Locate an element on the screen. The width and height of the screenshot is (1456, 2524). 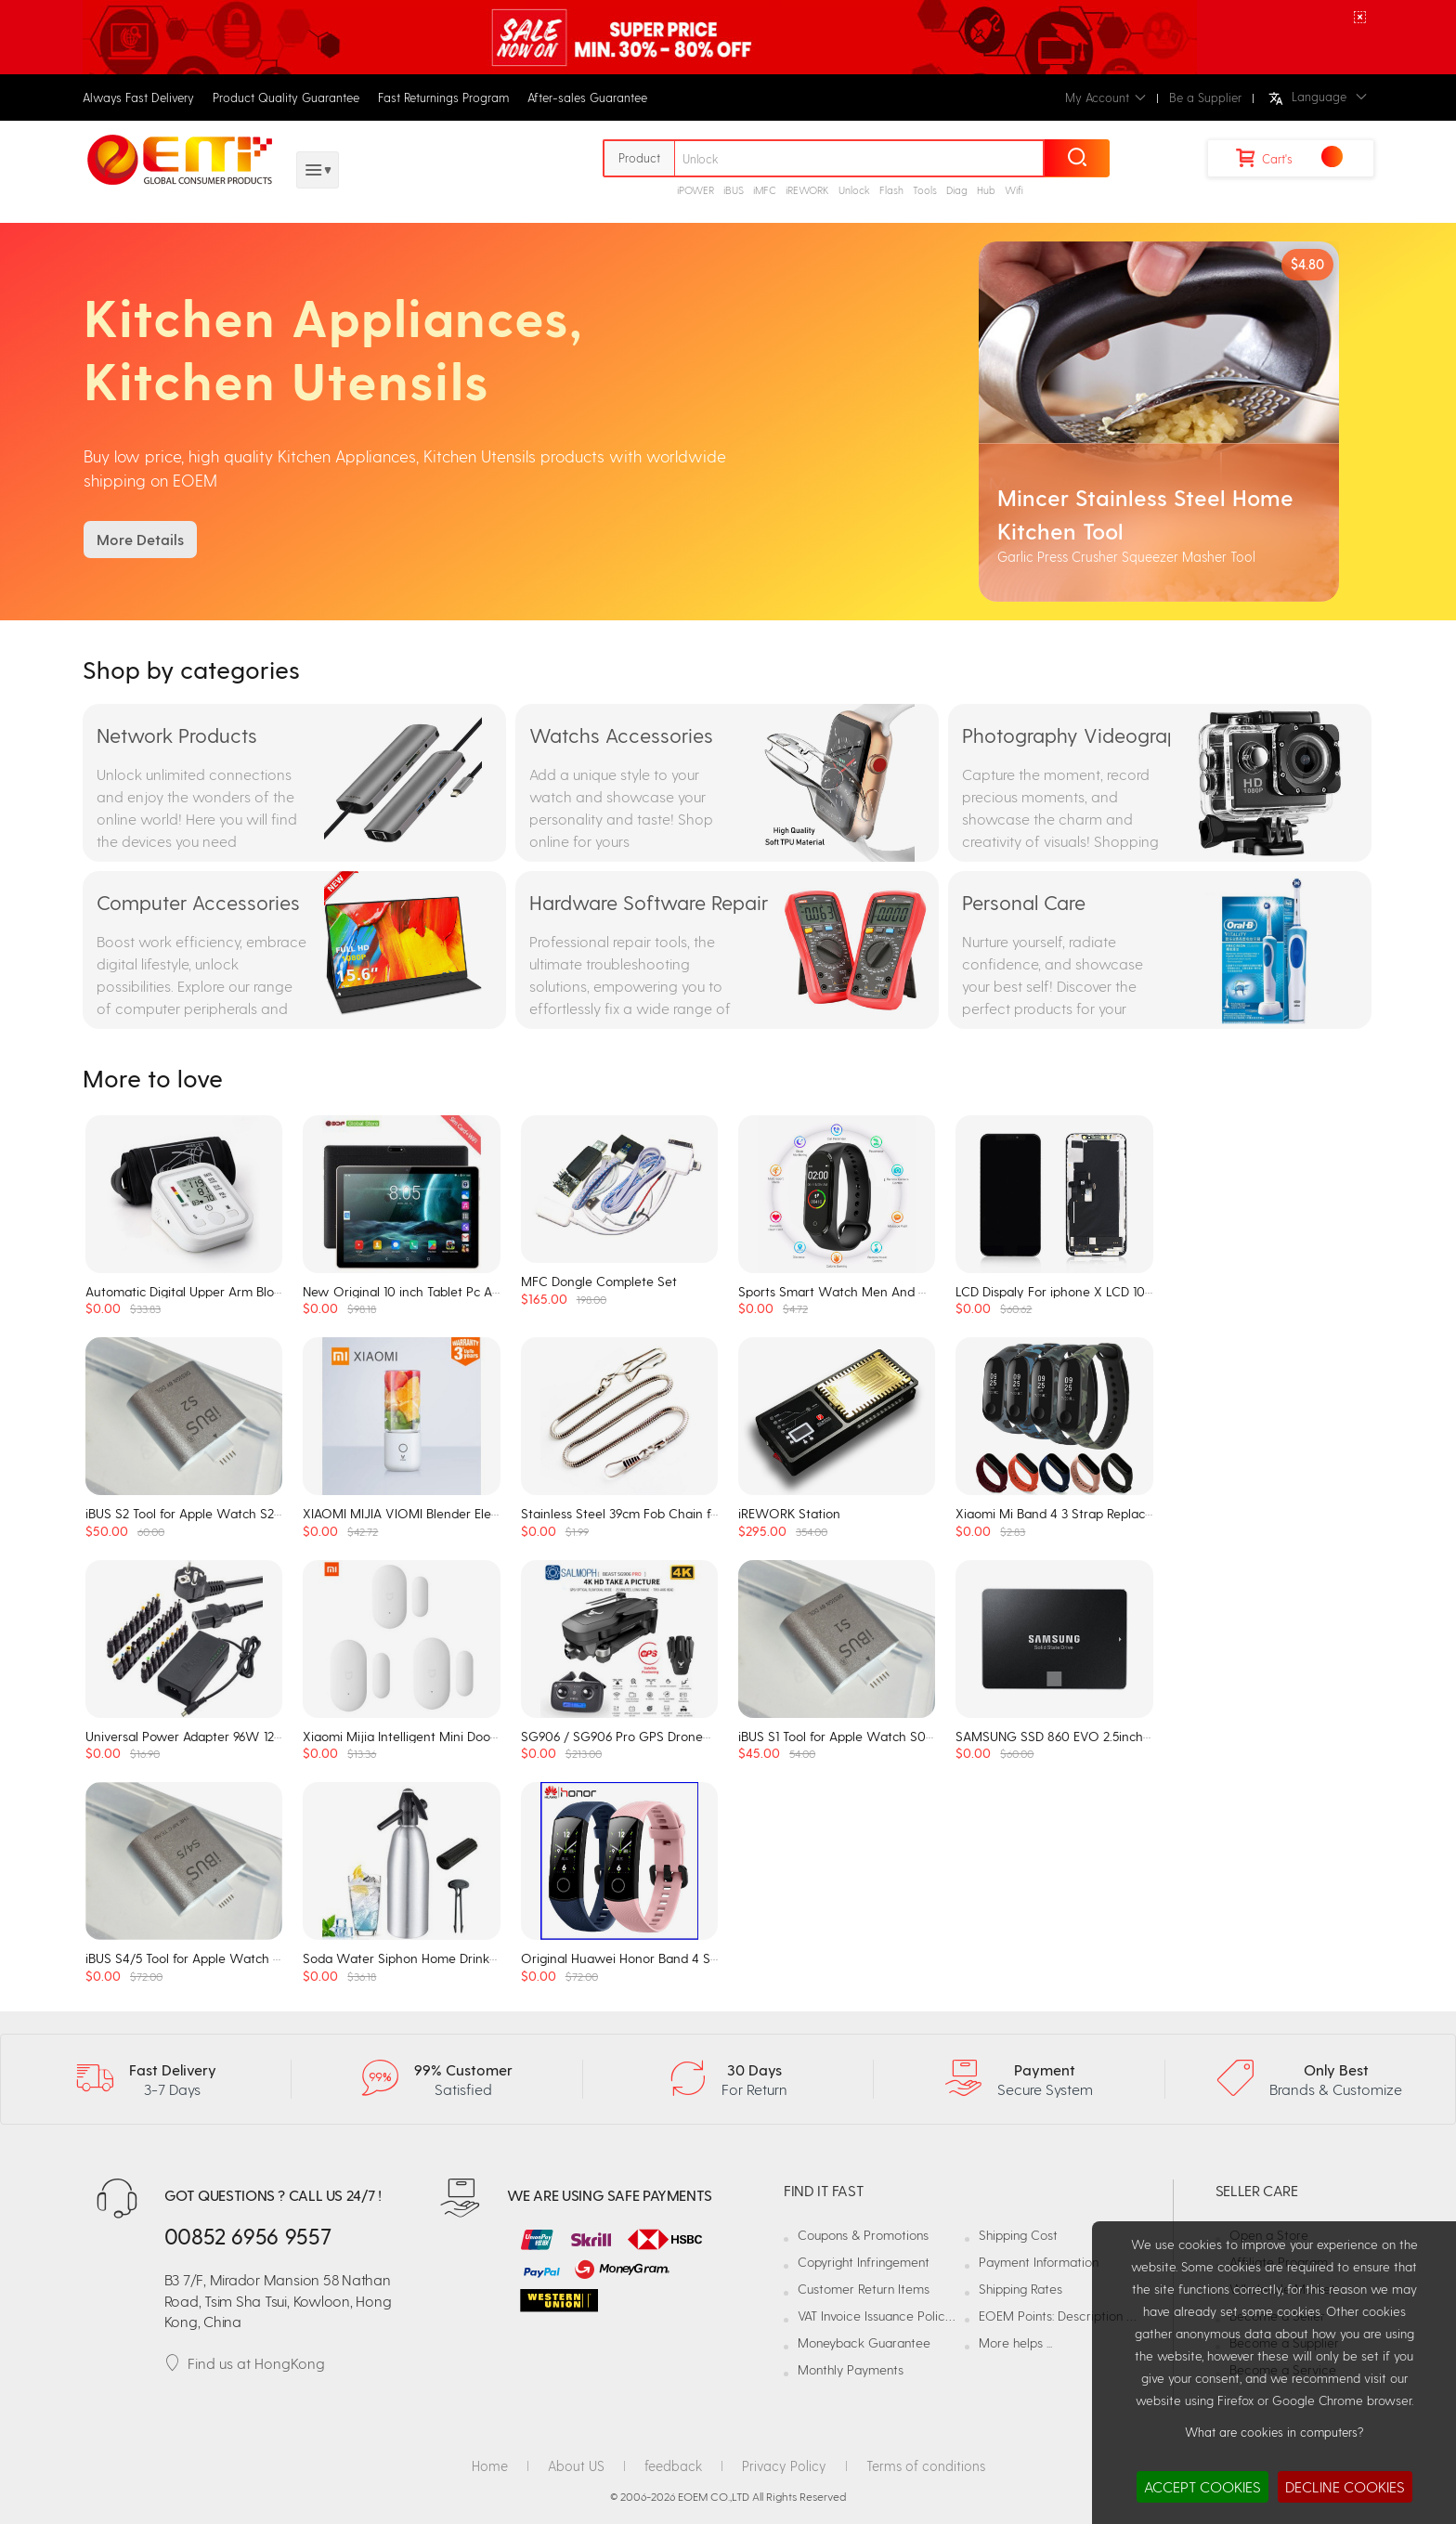
Privacy Policy is located at coordinates (784, 2465).